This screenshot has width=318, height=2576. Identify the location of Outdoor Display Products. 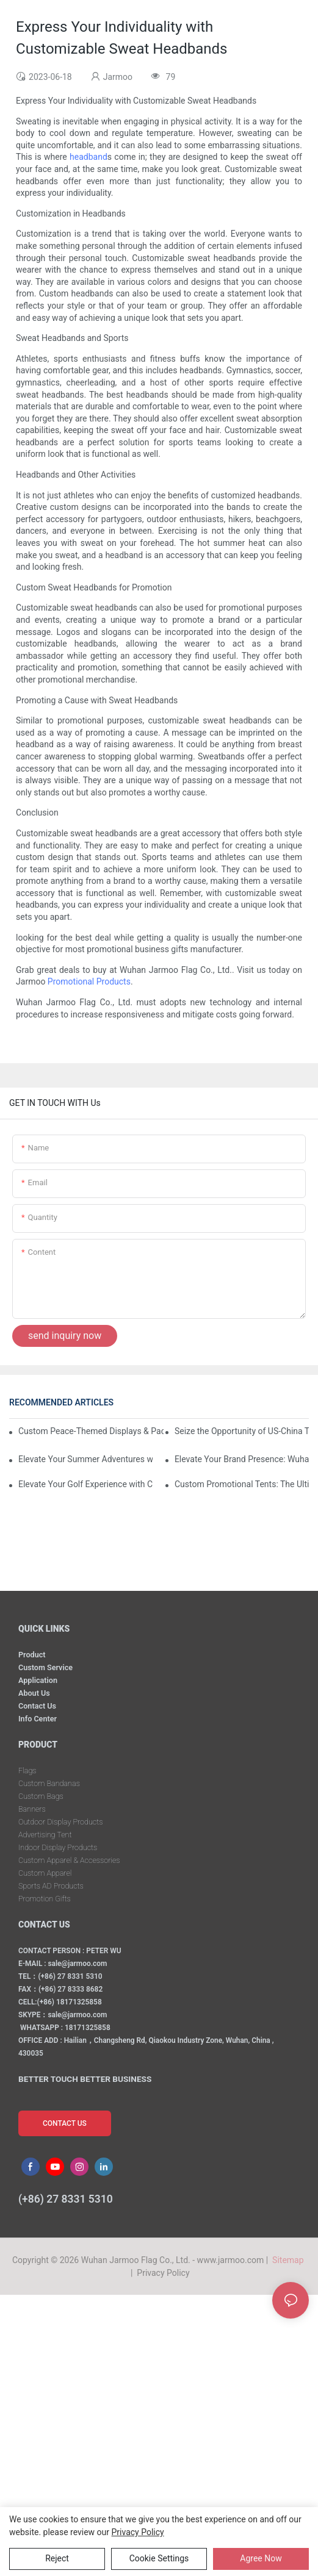
(60, 1821).